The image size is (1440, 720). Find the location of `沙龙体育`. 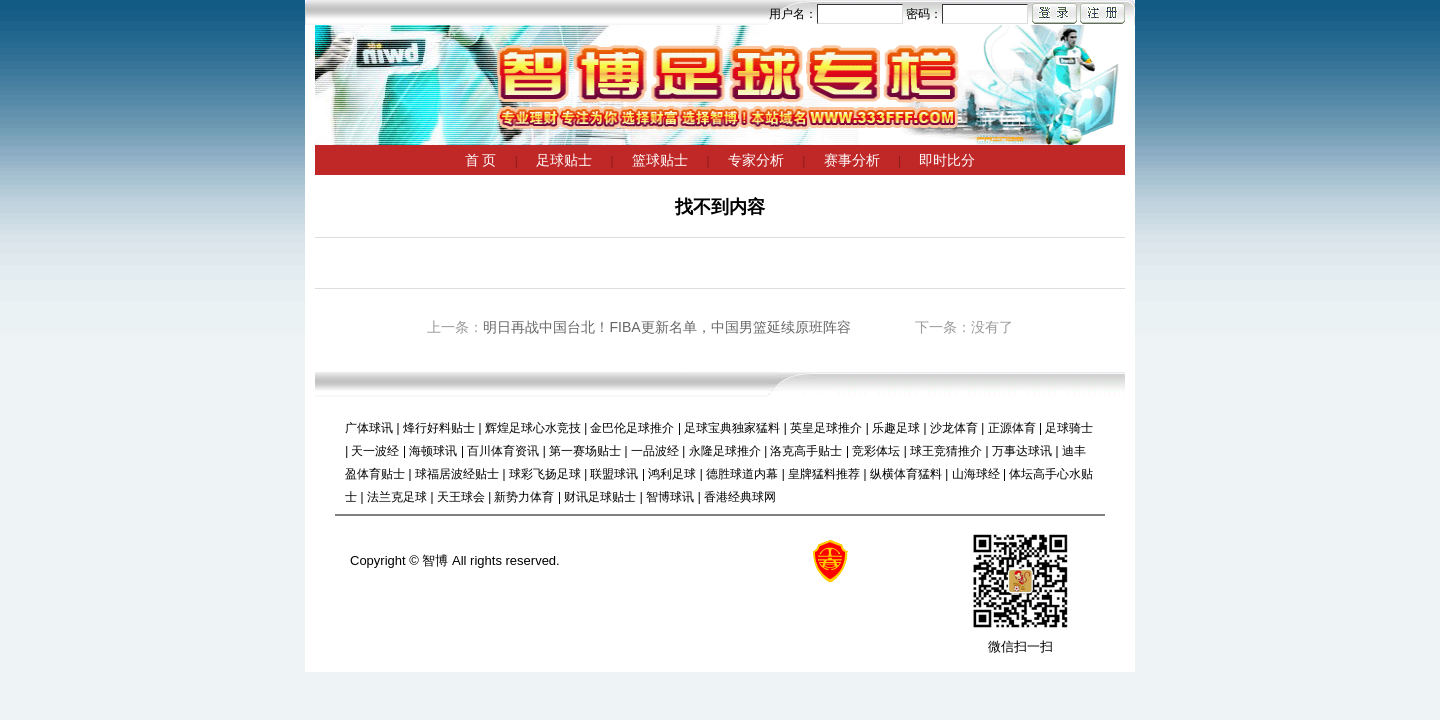

沙龙体育 is located at coordinates (954, 428).